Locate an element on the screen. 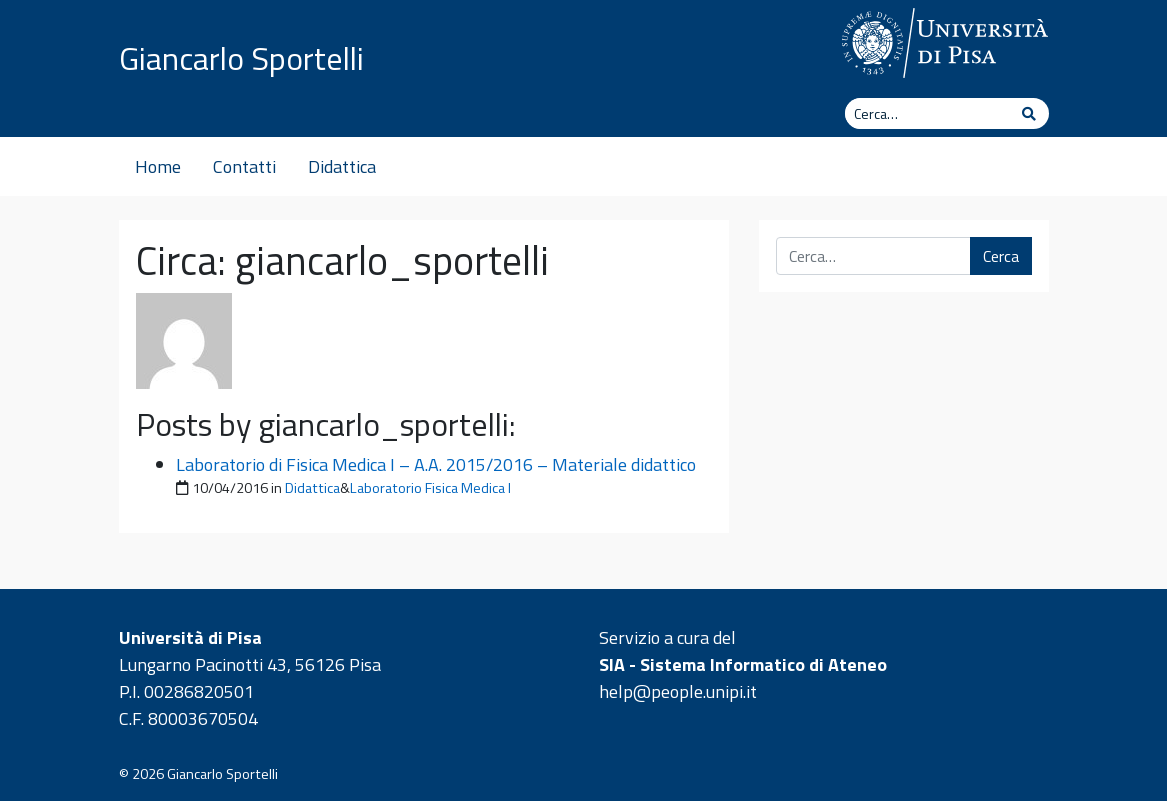 This screenshot has width=1167, height=801. Laboratorio di Fisica Medica I – A.A. 2015/2016 – Materiale didattico is located at coordinates (436, 464).